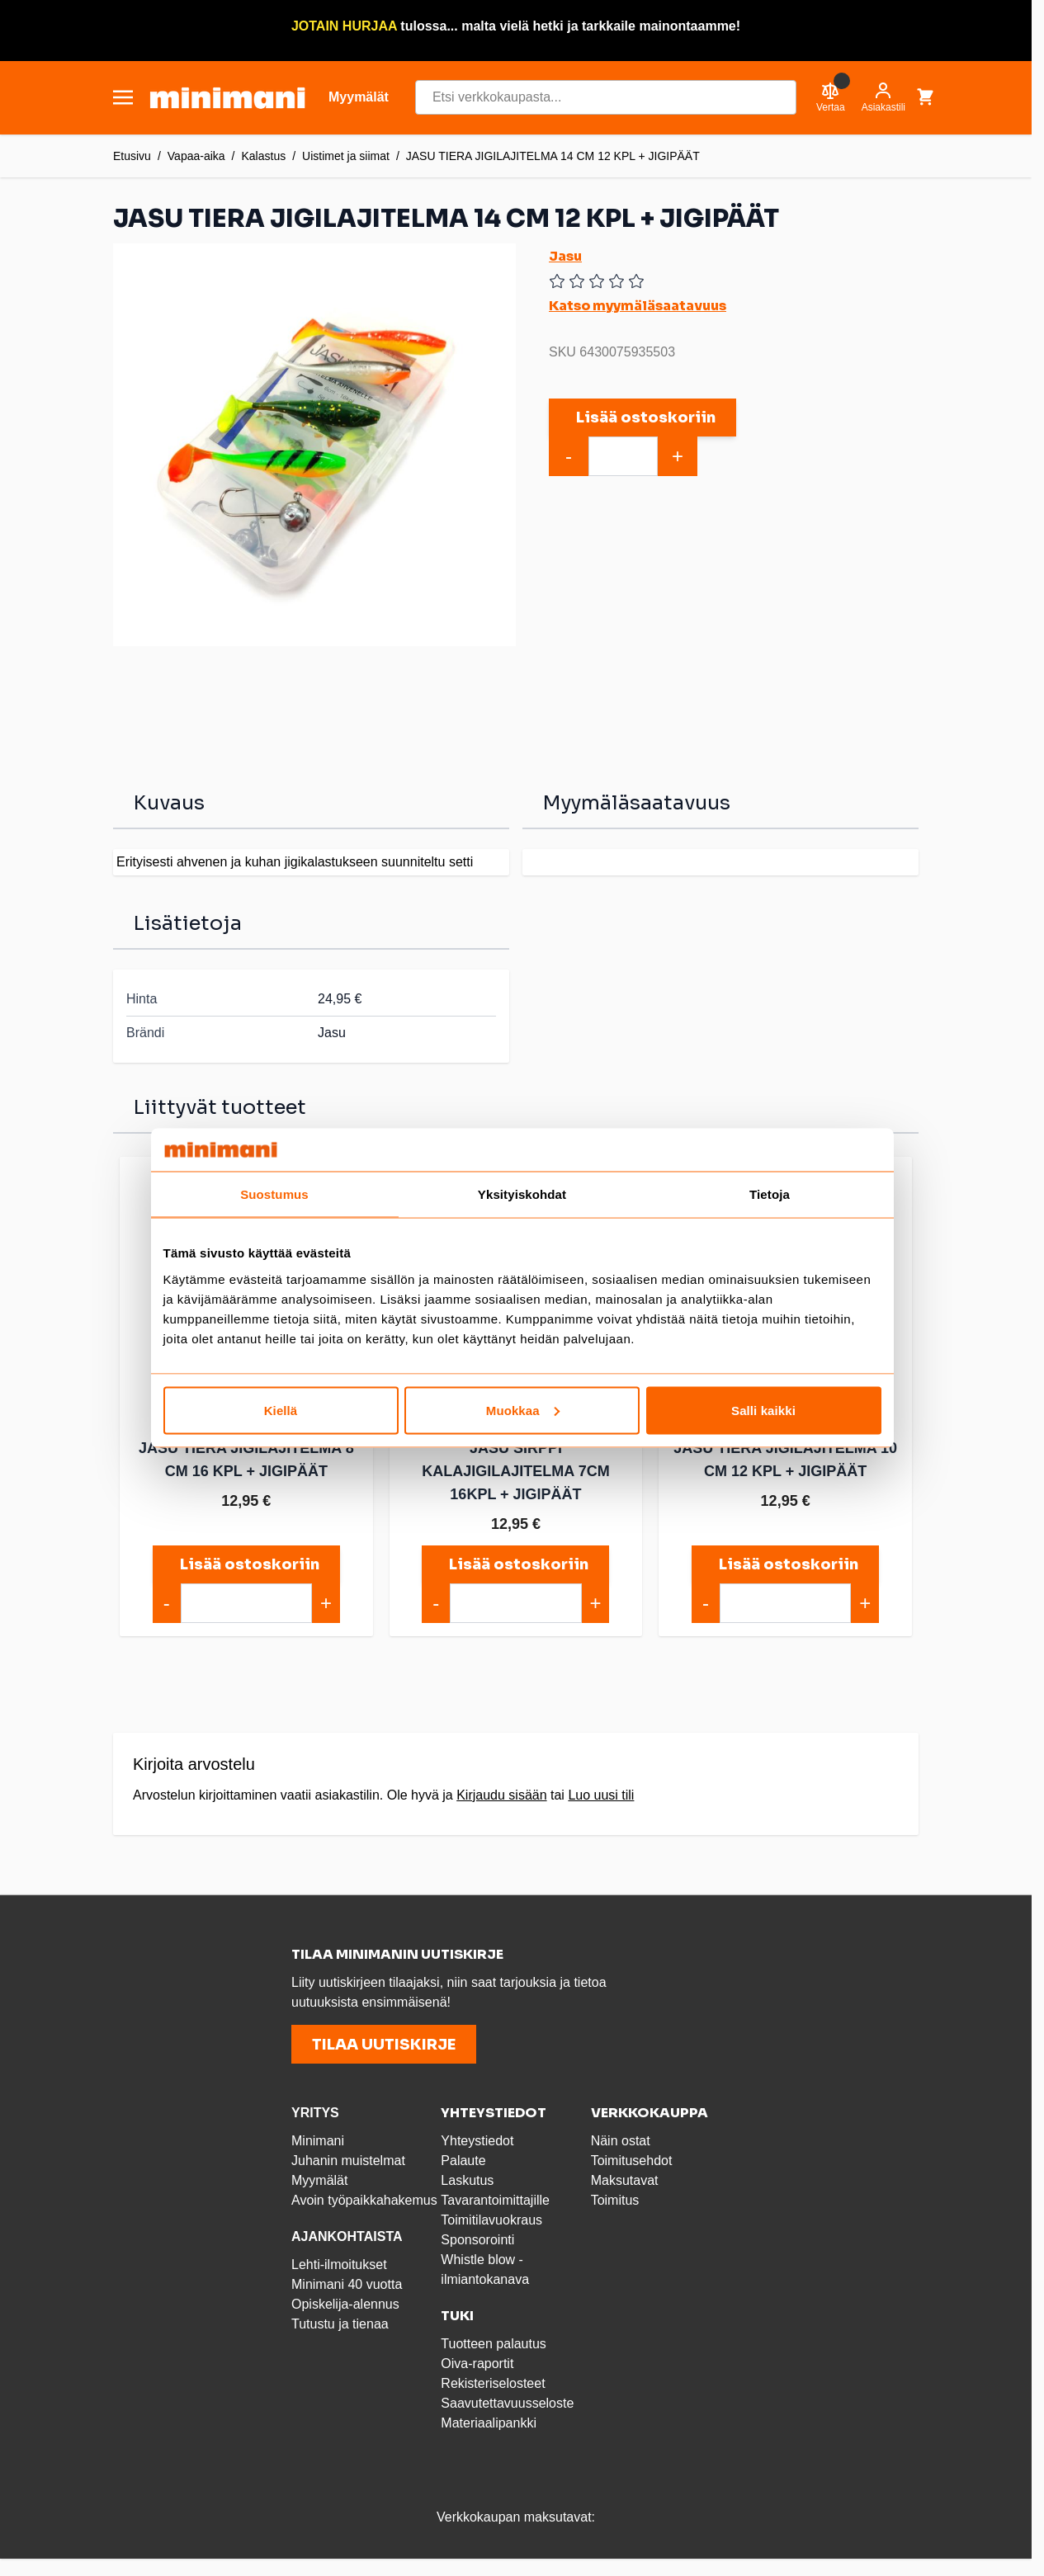 This screenshot has height=2576, width=1044. I want to click on Katso myymäläsaatavuus, so click(637, 305).